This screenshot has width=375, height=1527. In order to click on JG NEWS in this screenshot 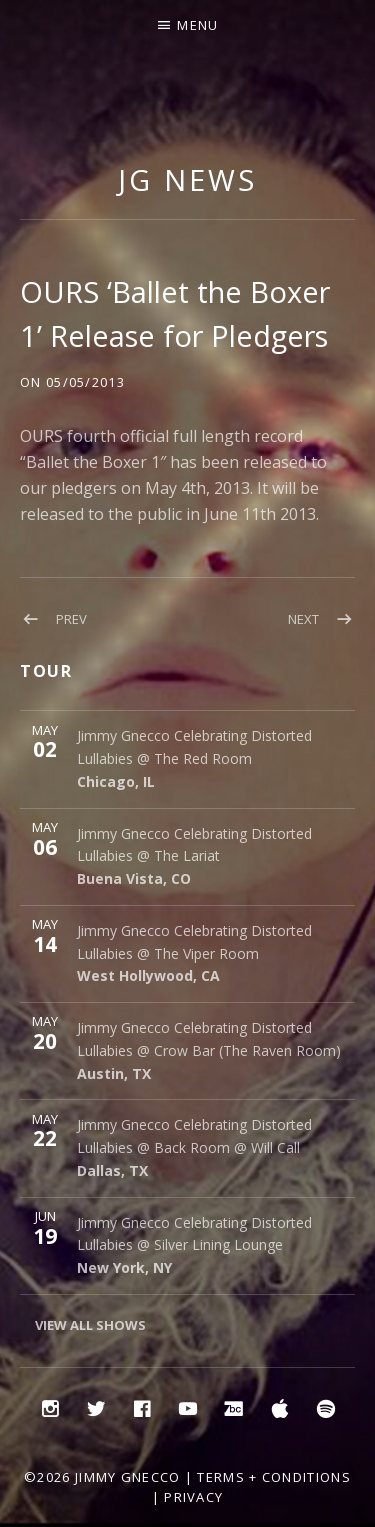, I will do `click(187, 179)`.